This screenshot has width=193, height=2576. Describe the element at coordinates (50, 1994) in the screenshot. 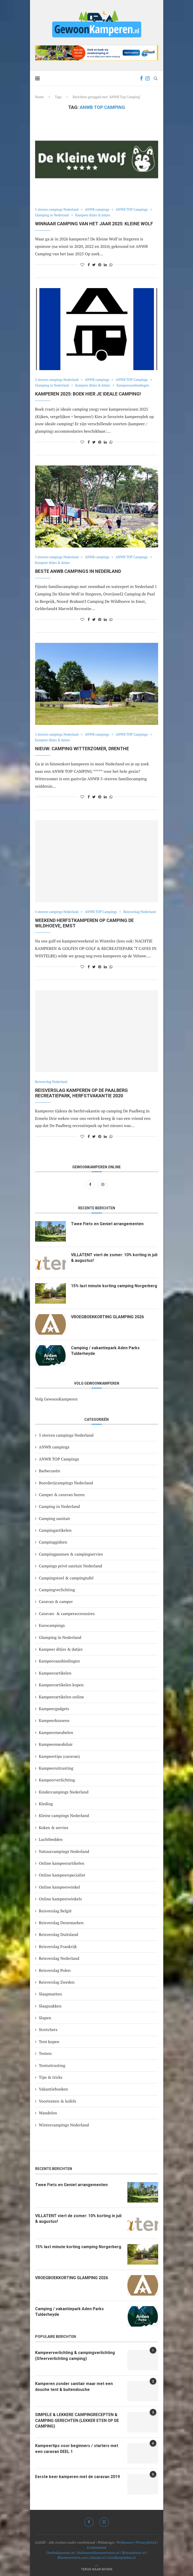

I see `Slaapmatten` at that location.